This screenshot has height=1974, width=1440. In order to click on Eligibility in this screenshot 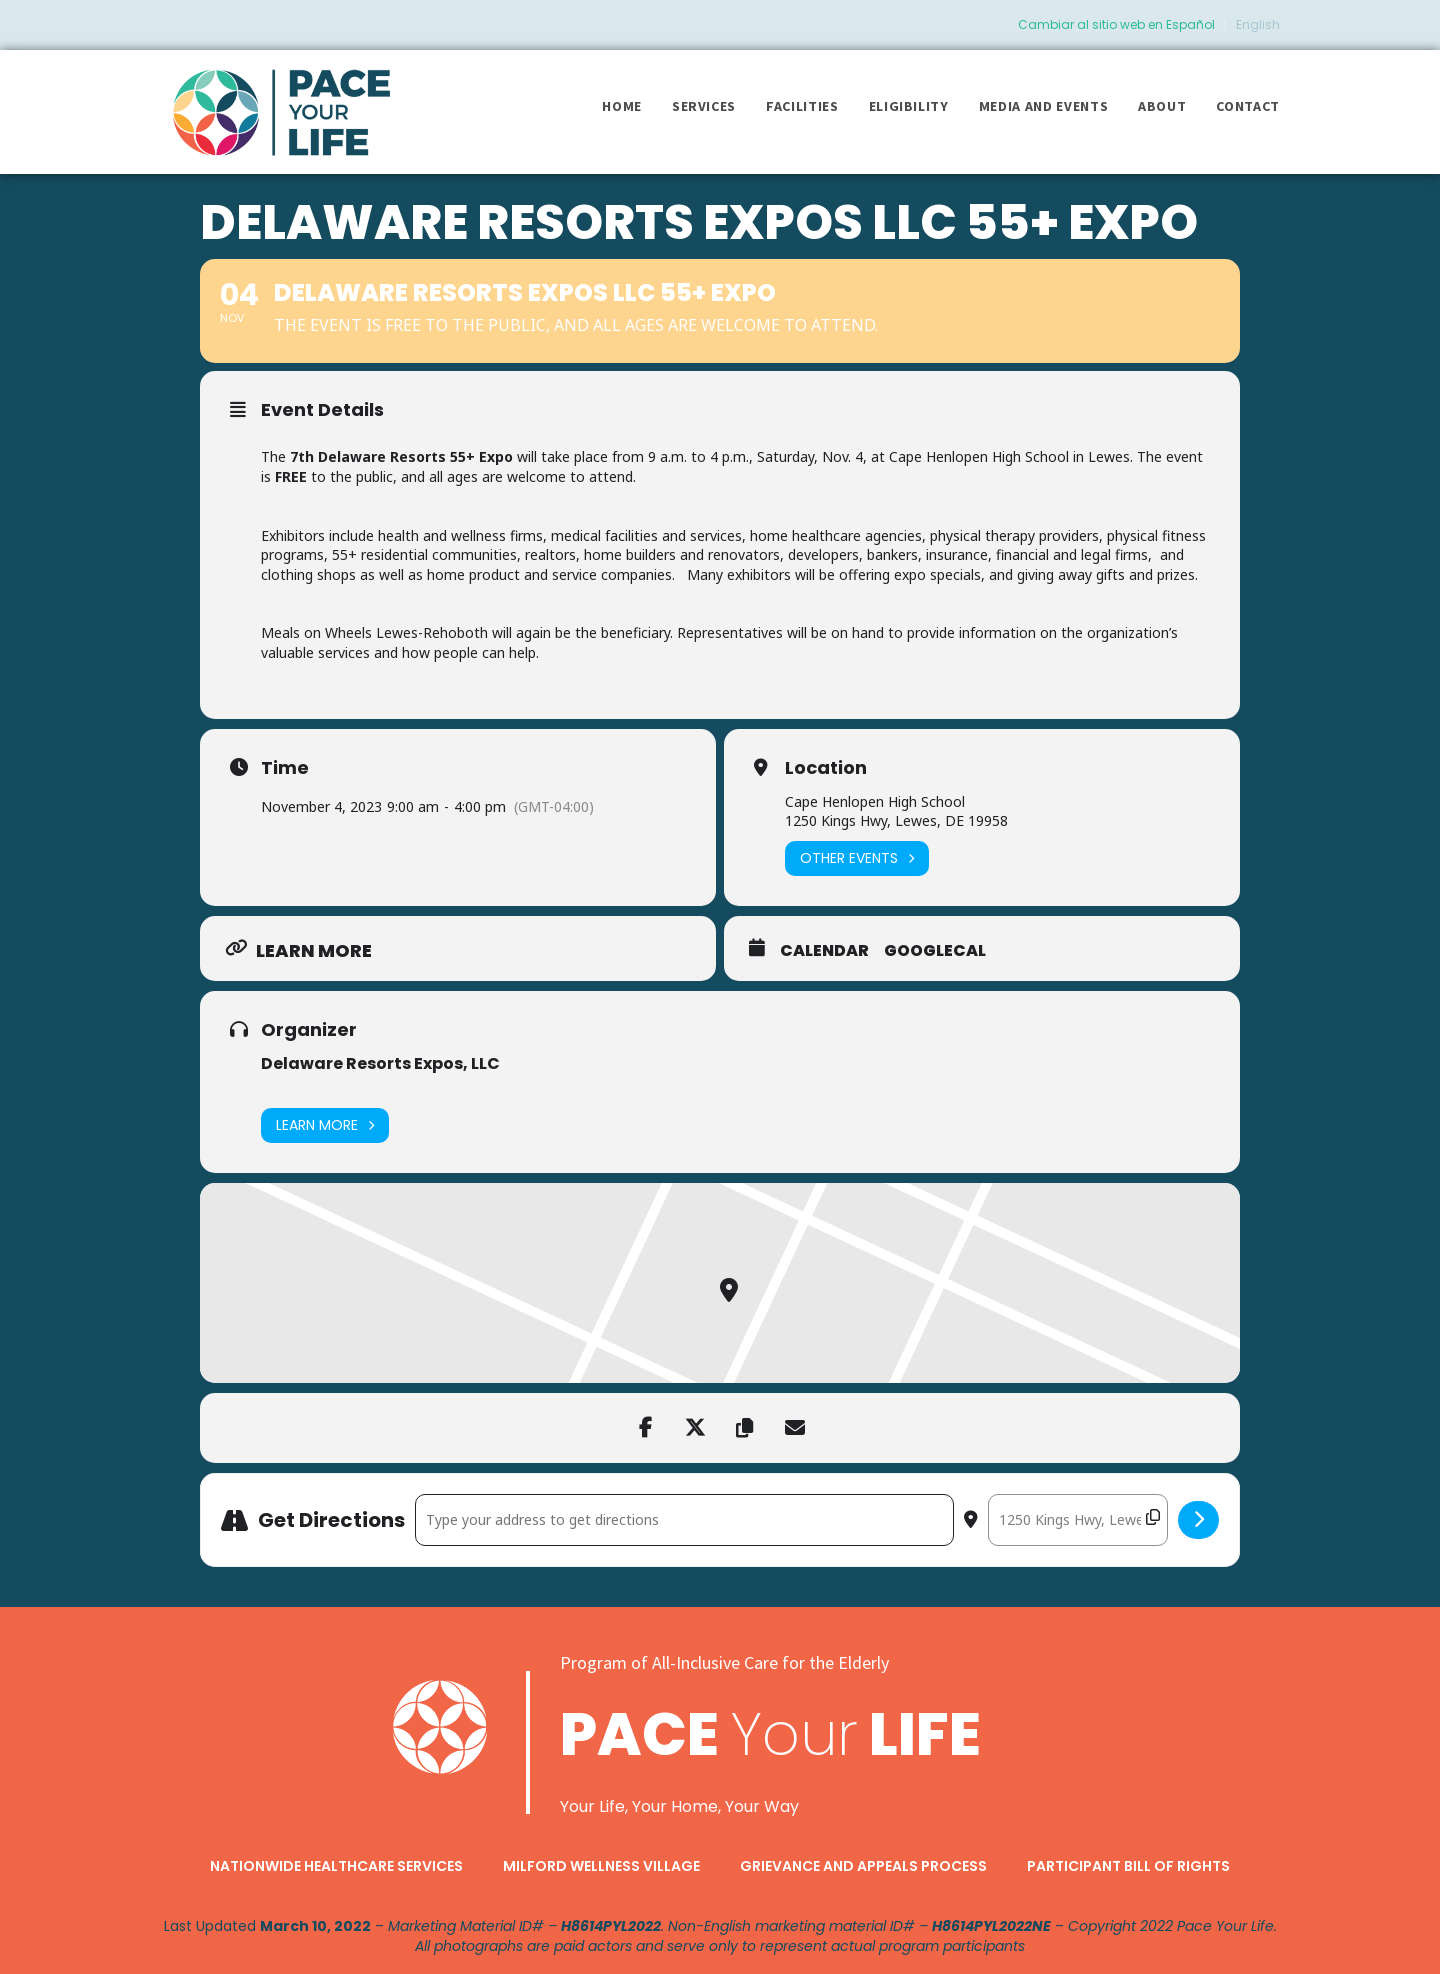, I will do `click(909, 106)`.